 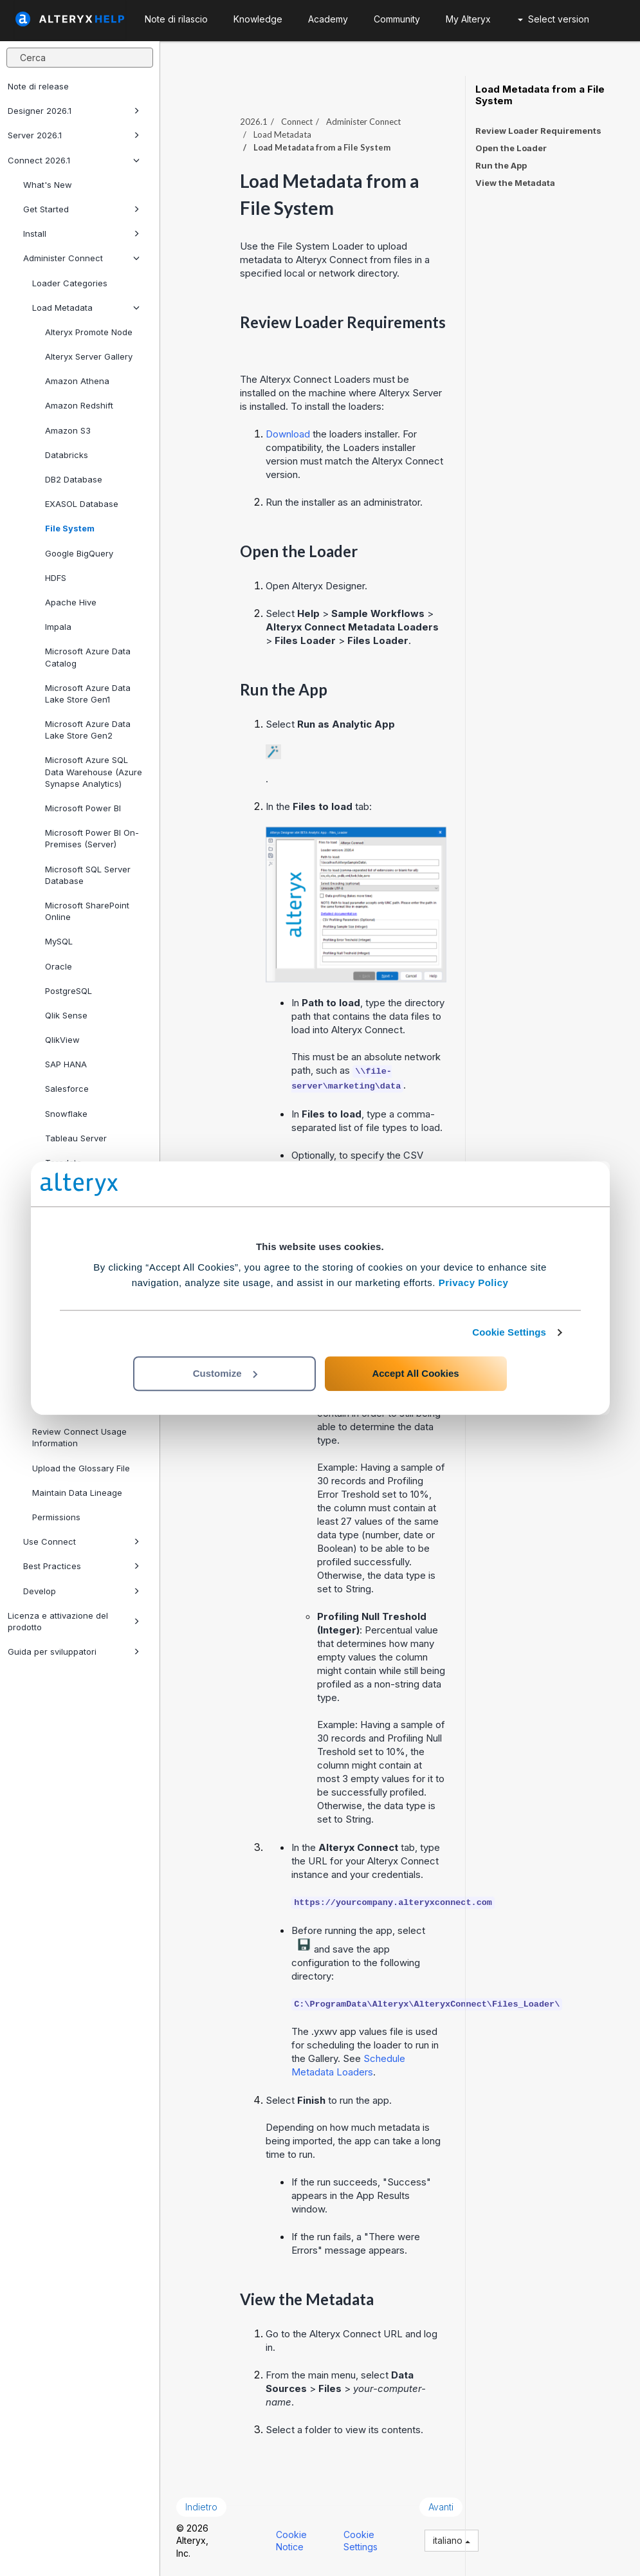 What do you see at coordinates (73, 479) in the screenshot?
I see `DB2 Database` at bounding box center [73, 479].